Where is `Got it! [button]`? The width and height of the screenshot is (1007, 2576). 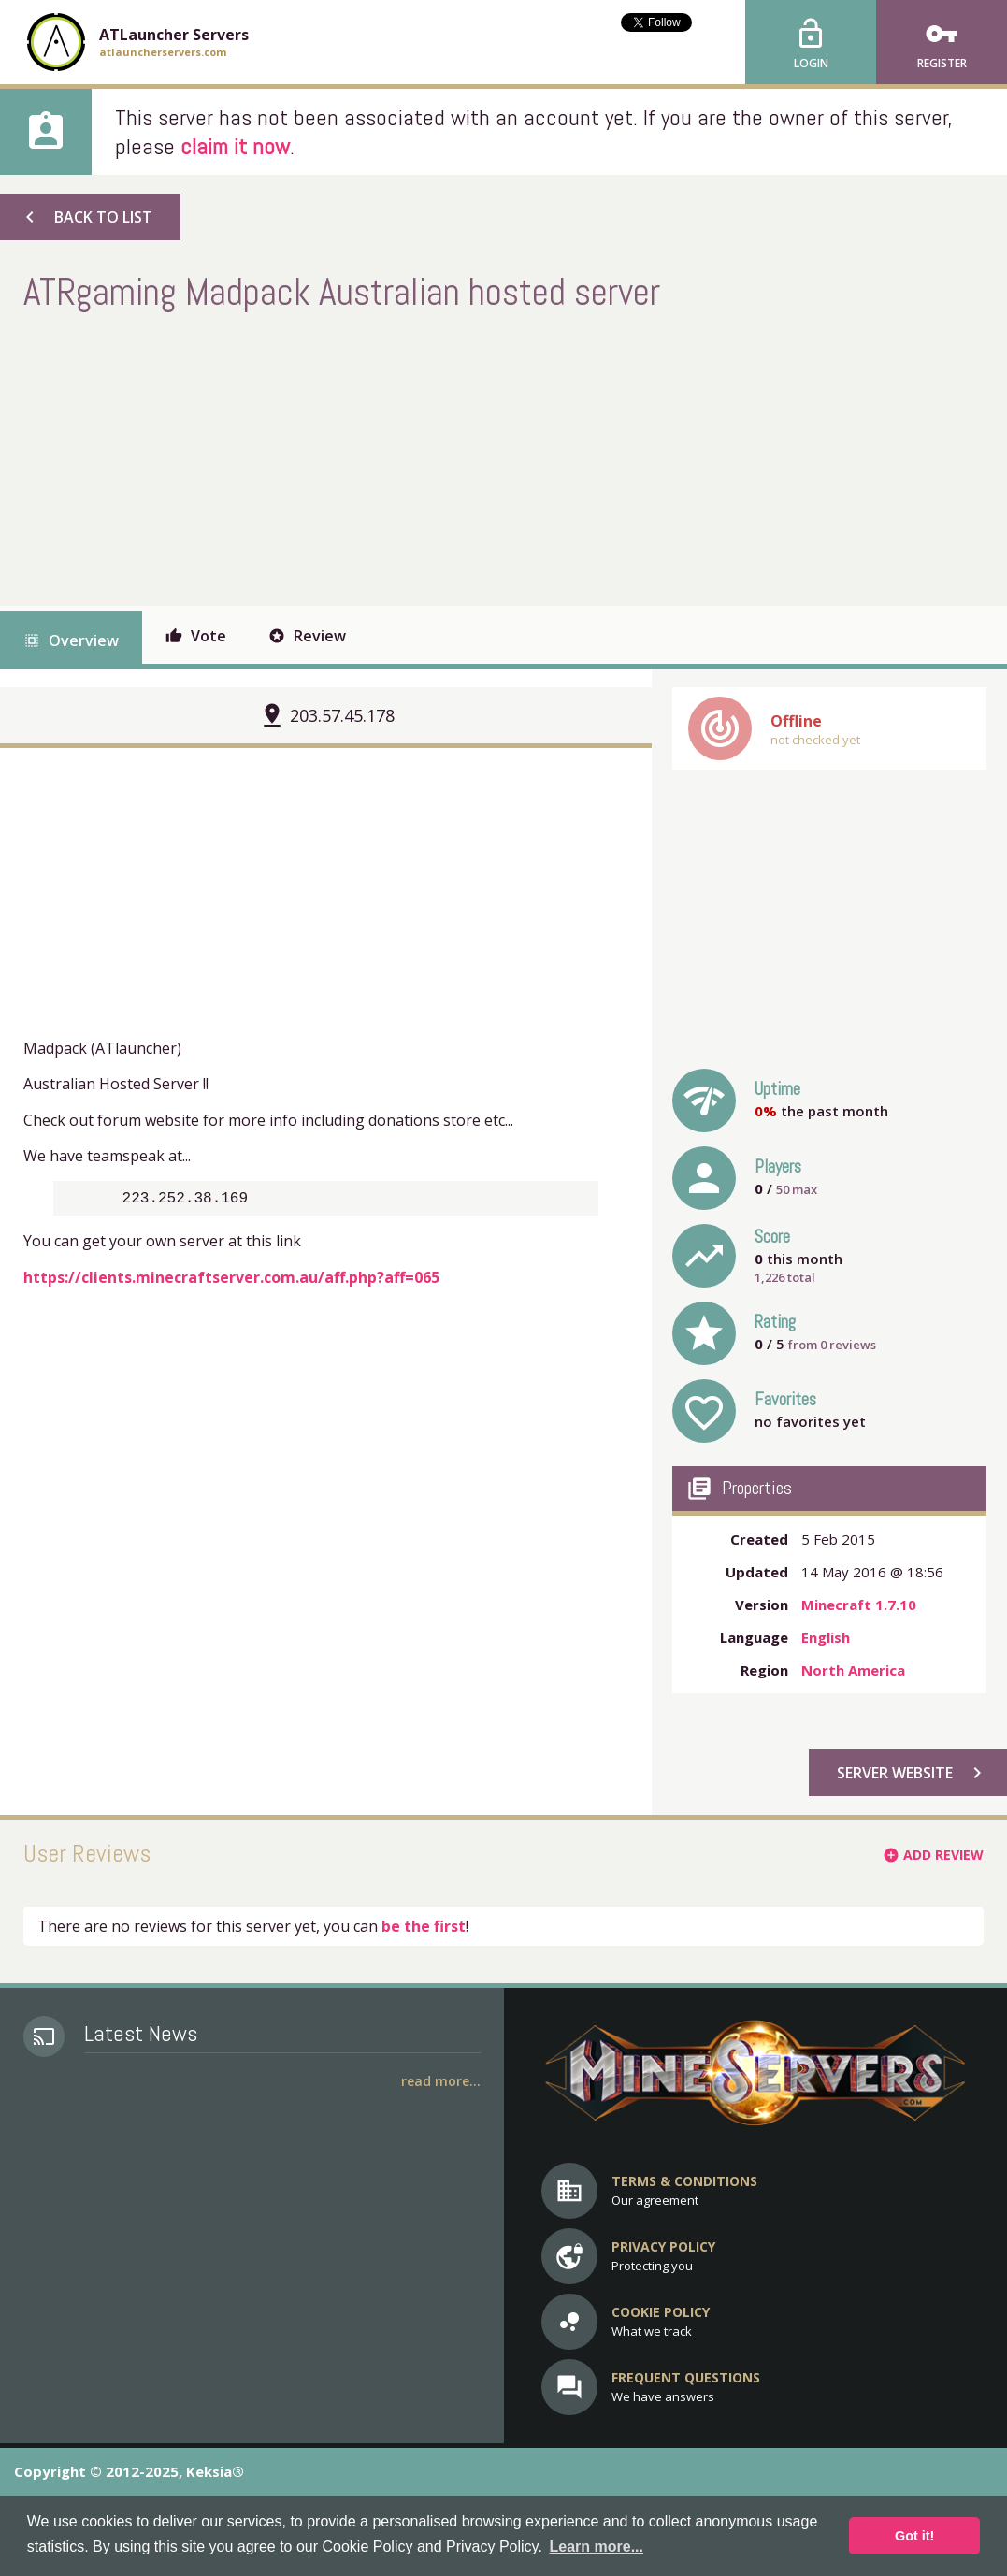 Got it! [button] is located at coordinates (914, 2535).